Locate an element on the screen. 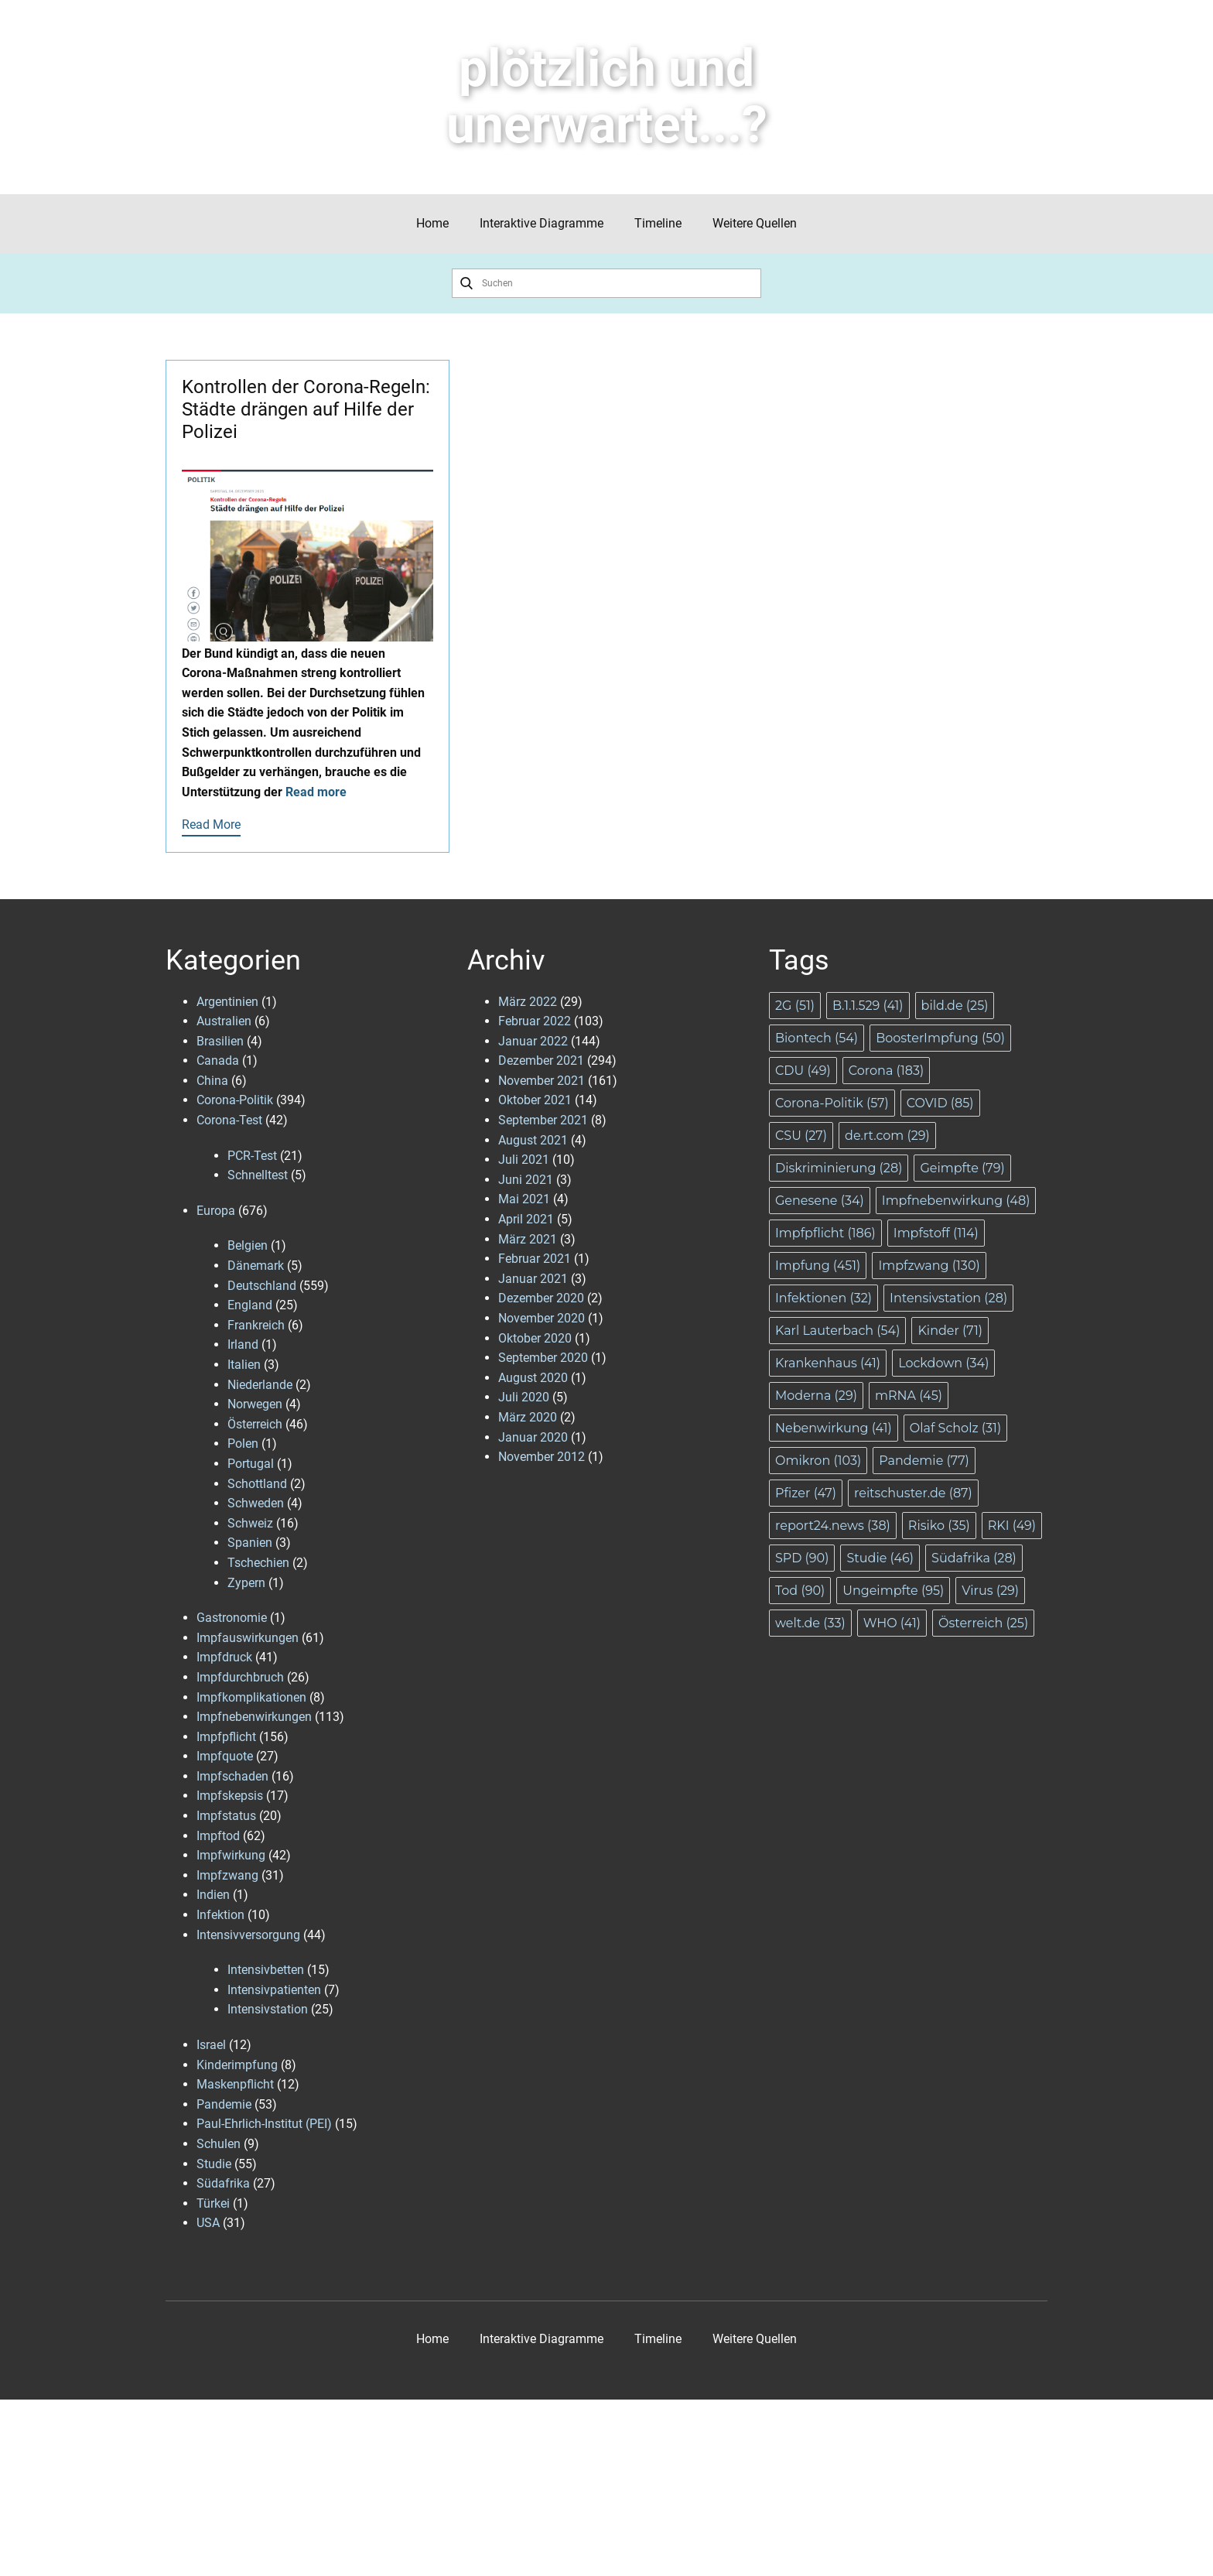 This screenshot has height=2576, width=1213. Indien is located at coordinates (213, 1894).